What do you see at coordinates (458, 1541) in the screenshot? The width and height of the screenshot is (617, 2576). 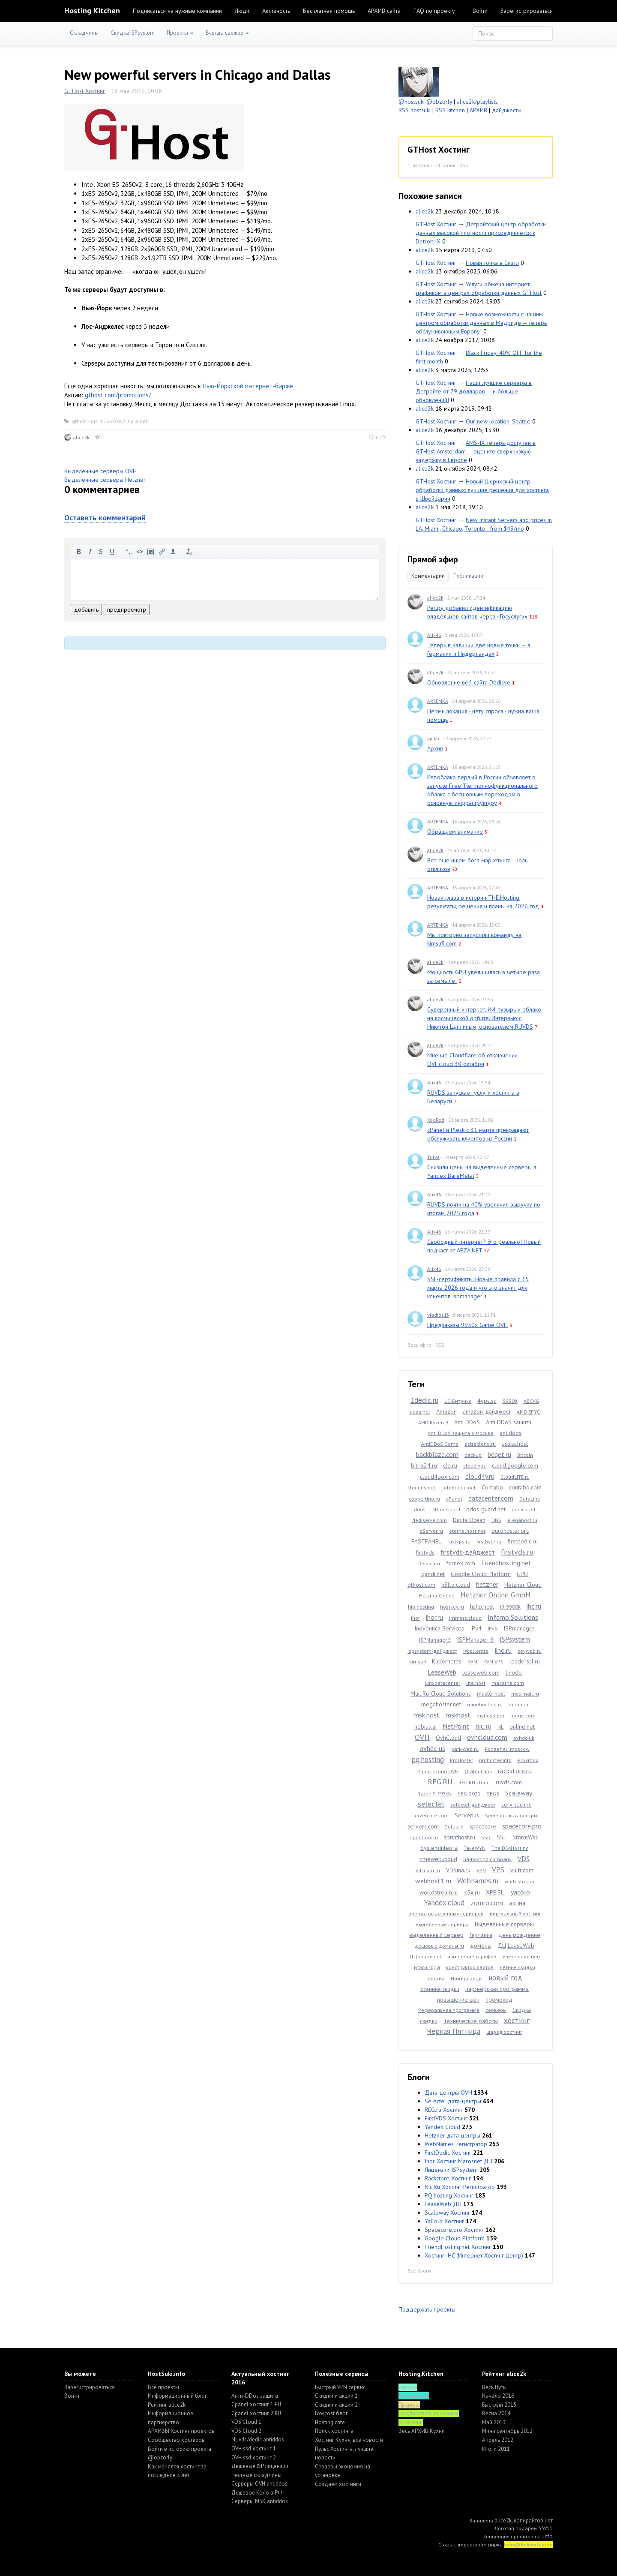 I see `fastvps.ru` at bounding box center [458, 1541].